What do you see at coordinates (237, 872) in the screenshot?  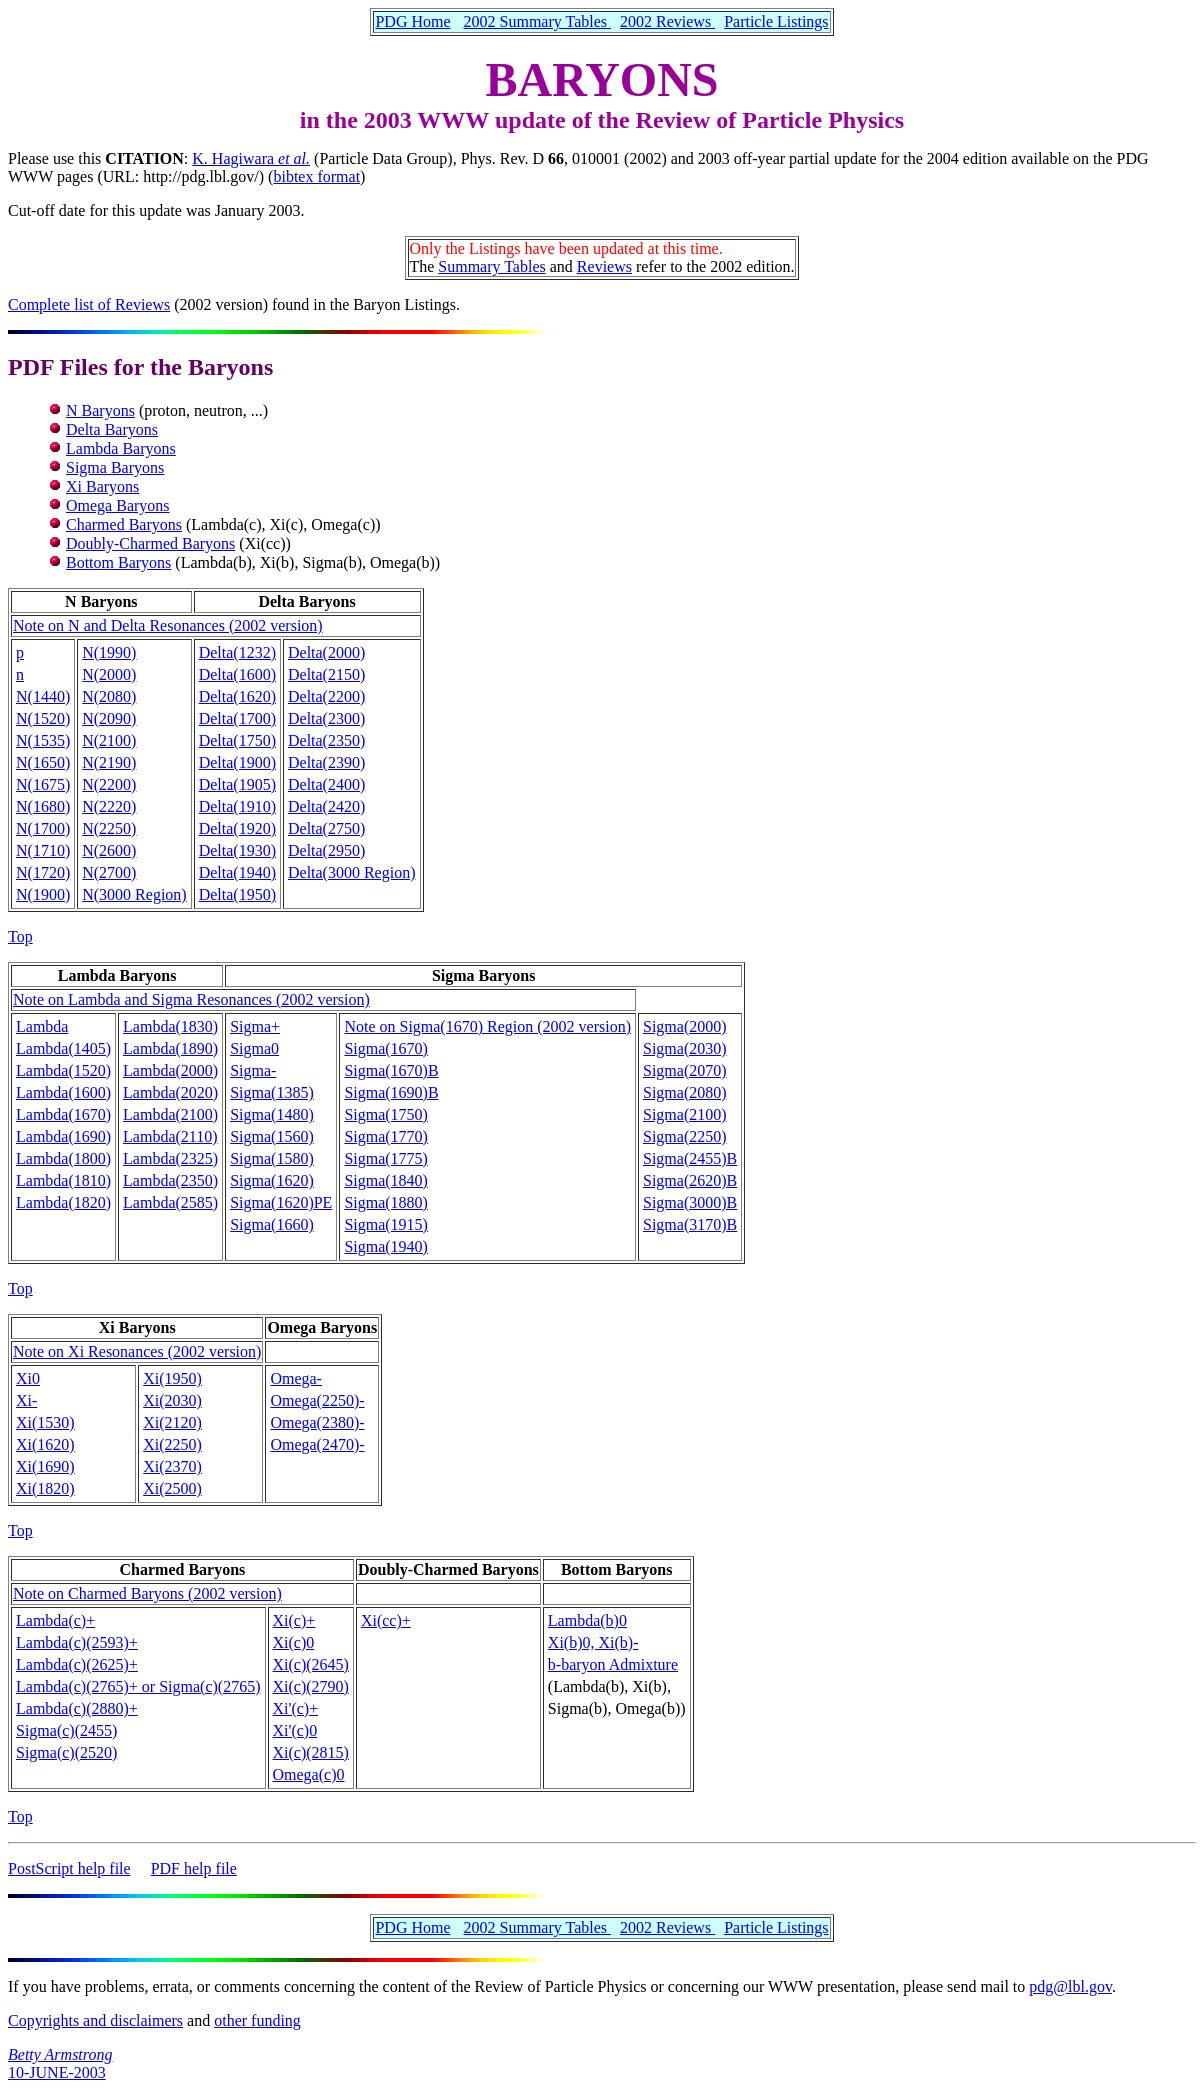 I see `Delta(1940)` at bounding box center [237, 872].